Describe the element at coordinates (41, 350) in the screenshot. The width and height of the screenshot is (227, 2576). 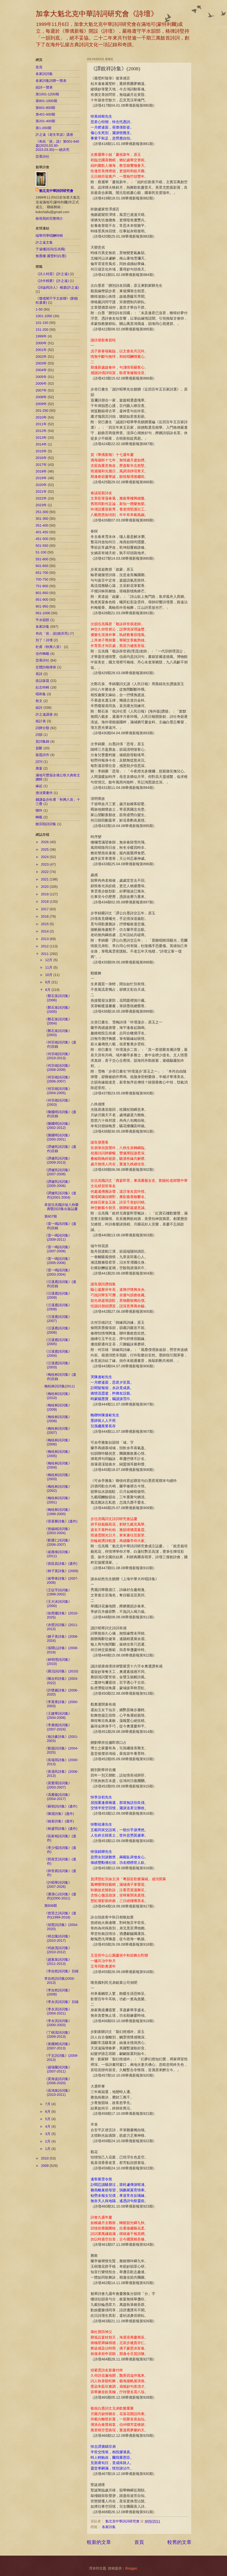
I see `2001年` at that location.